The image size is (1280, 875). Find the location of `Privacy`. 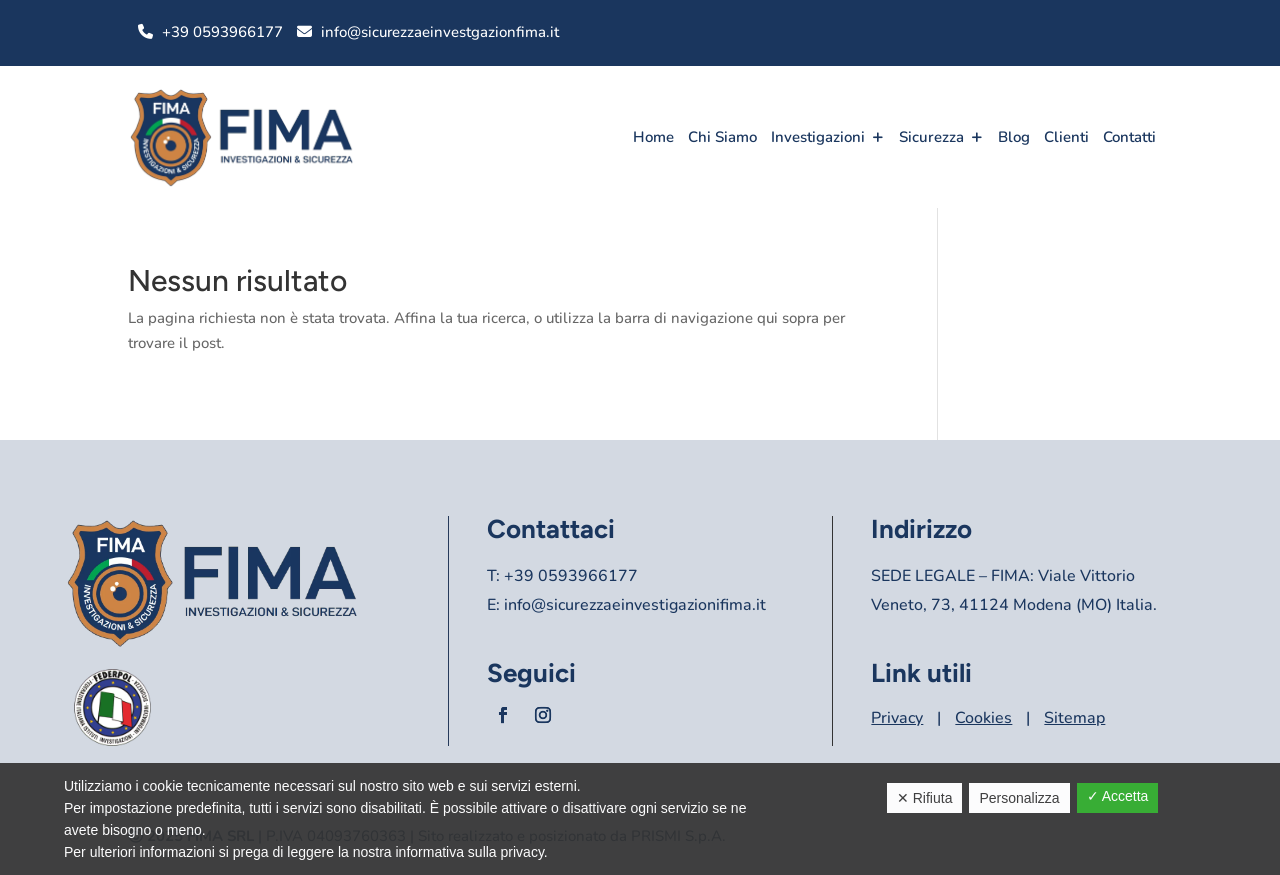

Privacy is located at coordinates (897, 718).